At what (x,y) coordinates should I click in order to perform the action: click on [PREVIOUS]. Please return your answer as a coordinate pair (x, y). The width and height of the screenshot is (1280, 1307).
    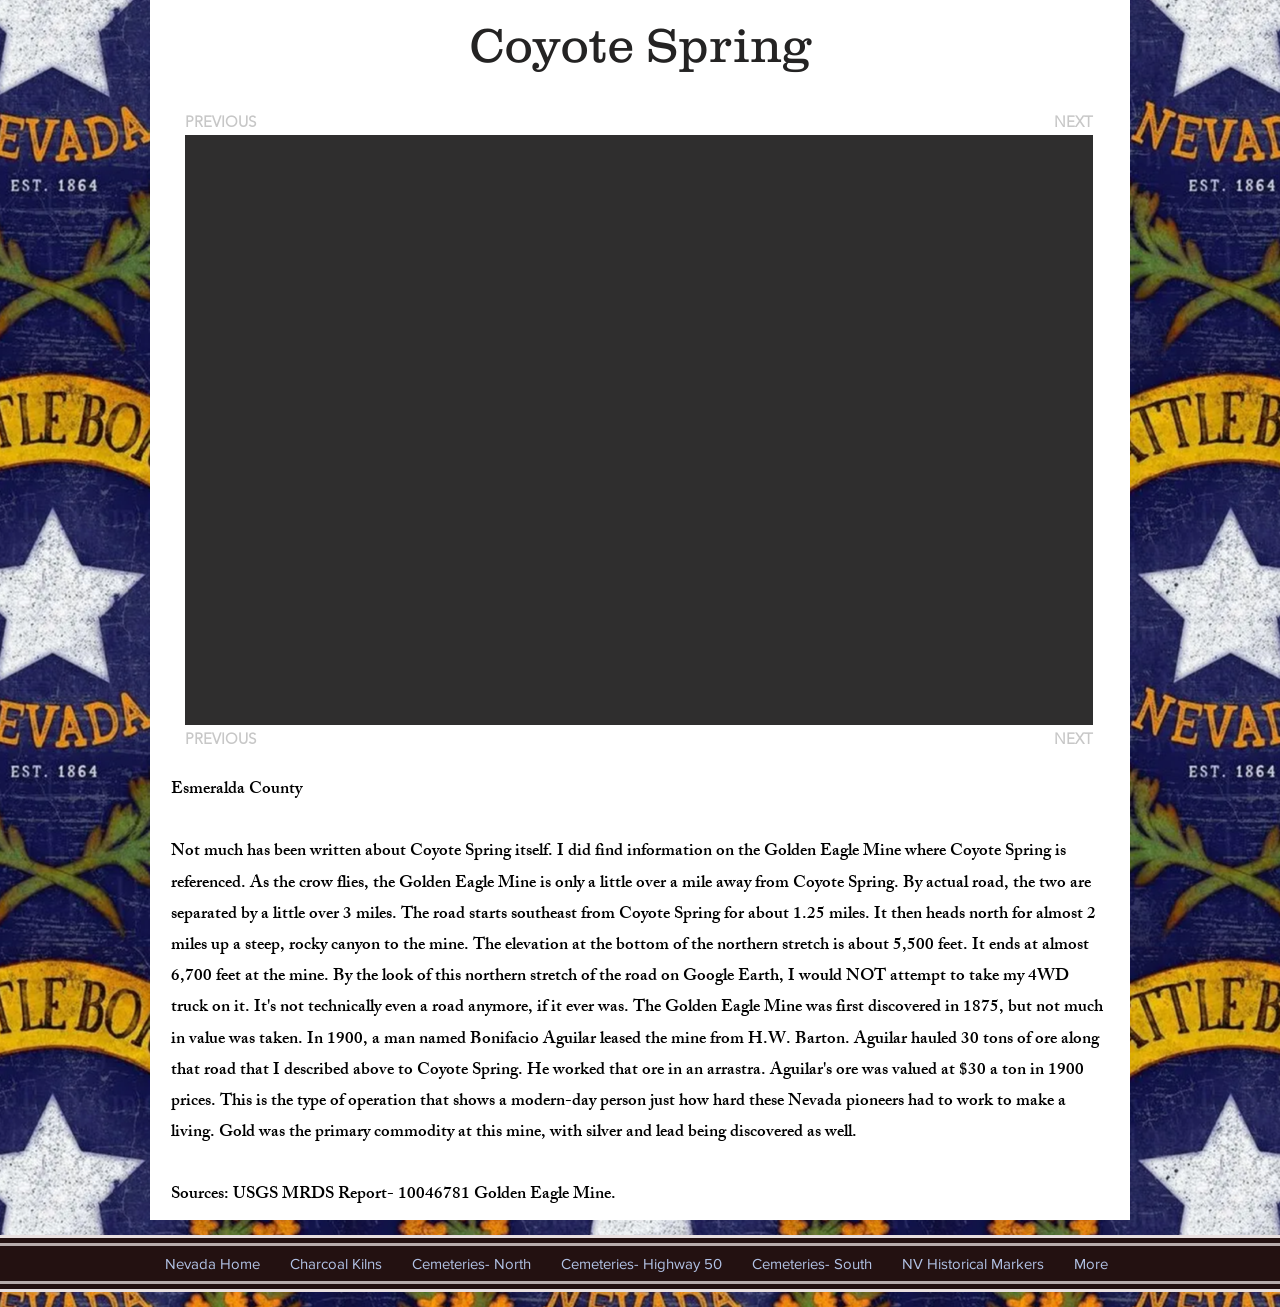
    Looking at the image, I should click on (224, 121).